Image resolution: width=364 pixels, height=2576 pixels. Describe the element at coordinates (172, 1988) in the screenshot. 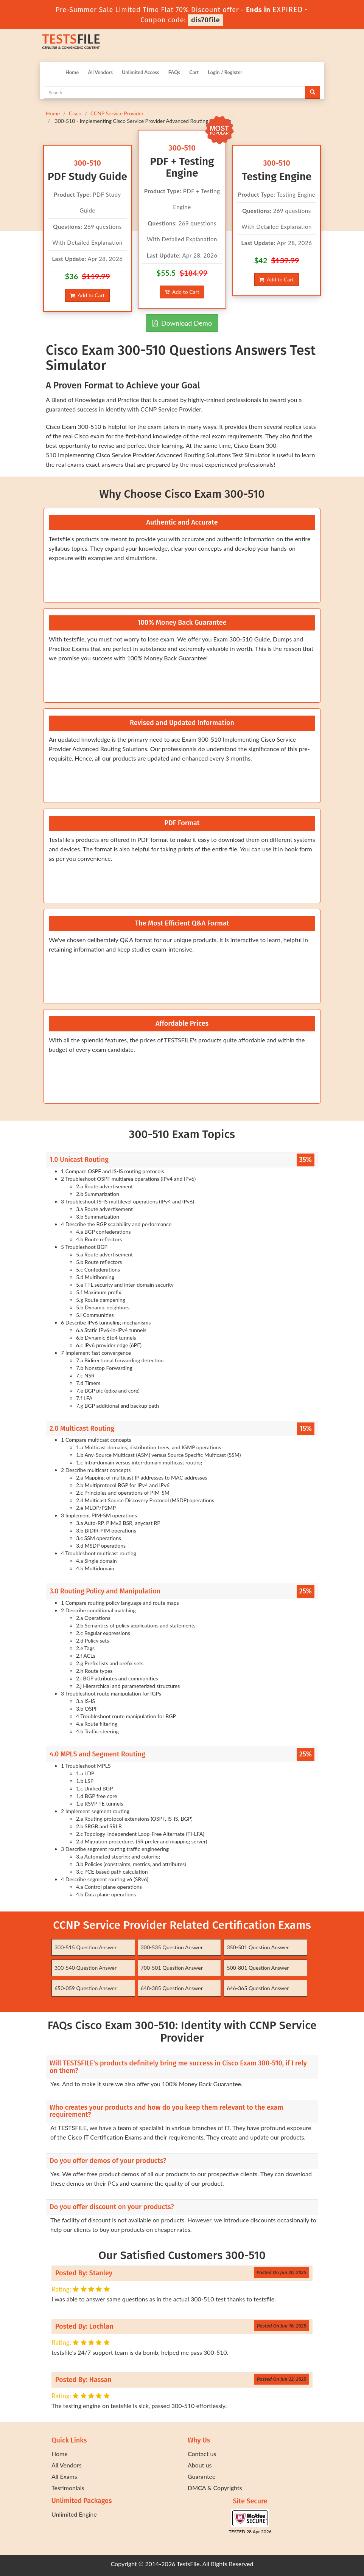

I see `648-385 Question Answer` at that location.